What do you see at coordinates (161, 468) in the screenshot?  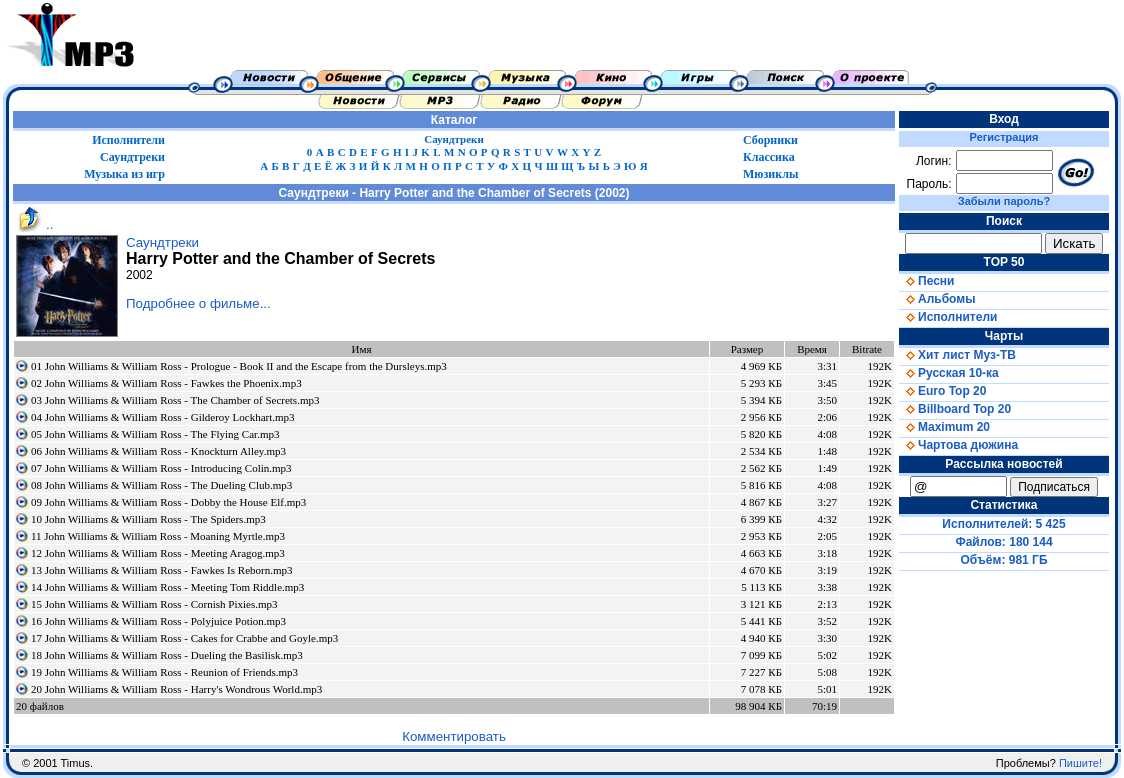 I see `07 John Williams & William Ross - Introducing Colin.mp3` at bounding box center [161, 468].